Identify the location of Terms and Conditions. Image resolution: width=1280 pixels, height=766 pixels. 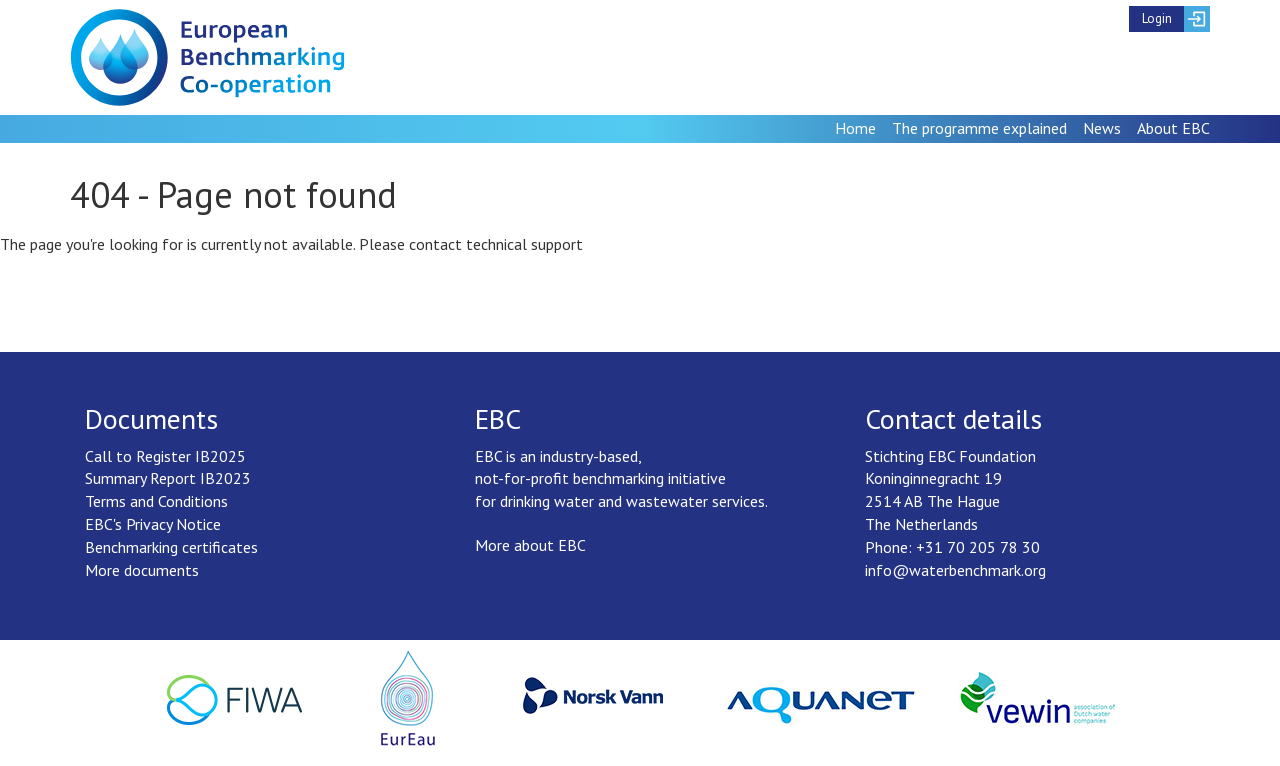
(156, 501).